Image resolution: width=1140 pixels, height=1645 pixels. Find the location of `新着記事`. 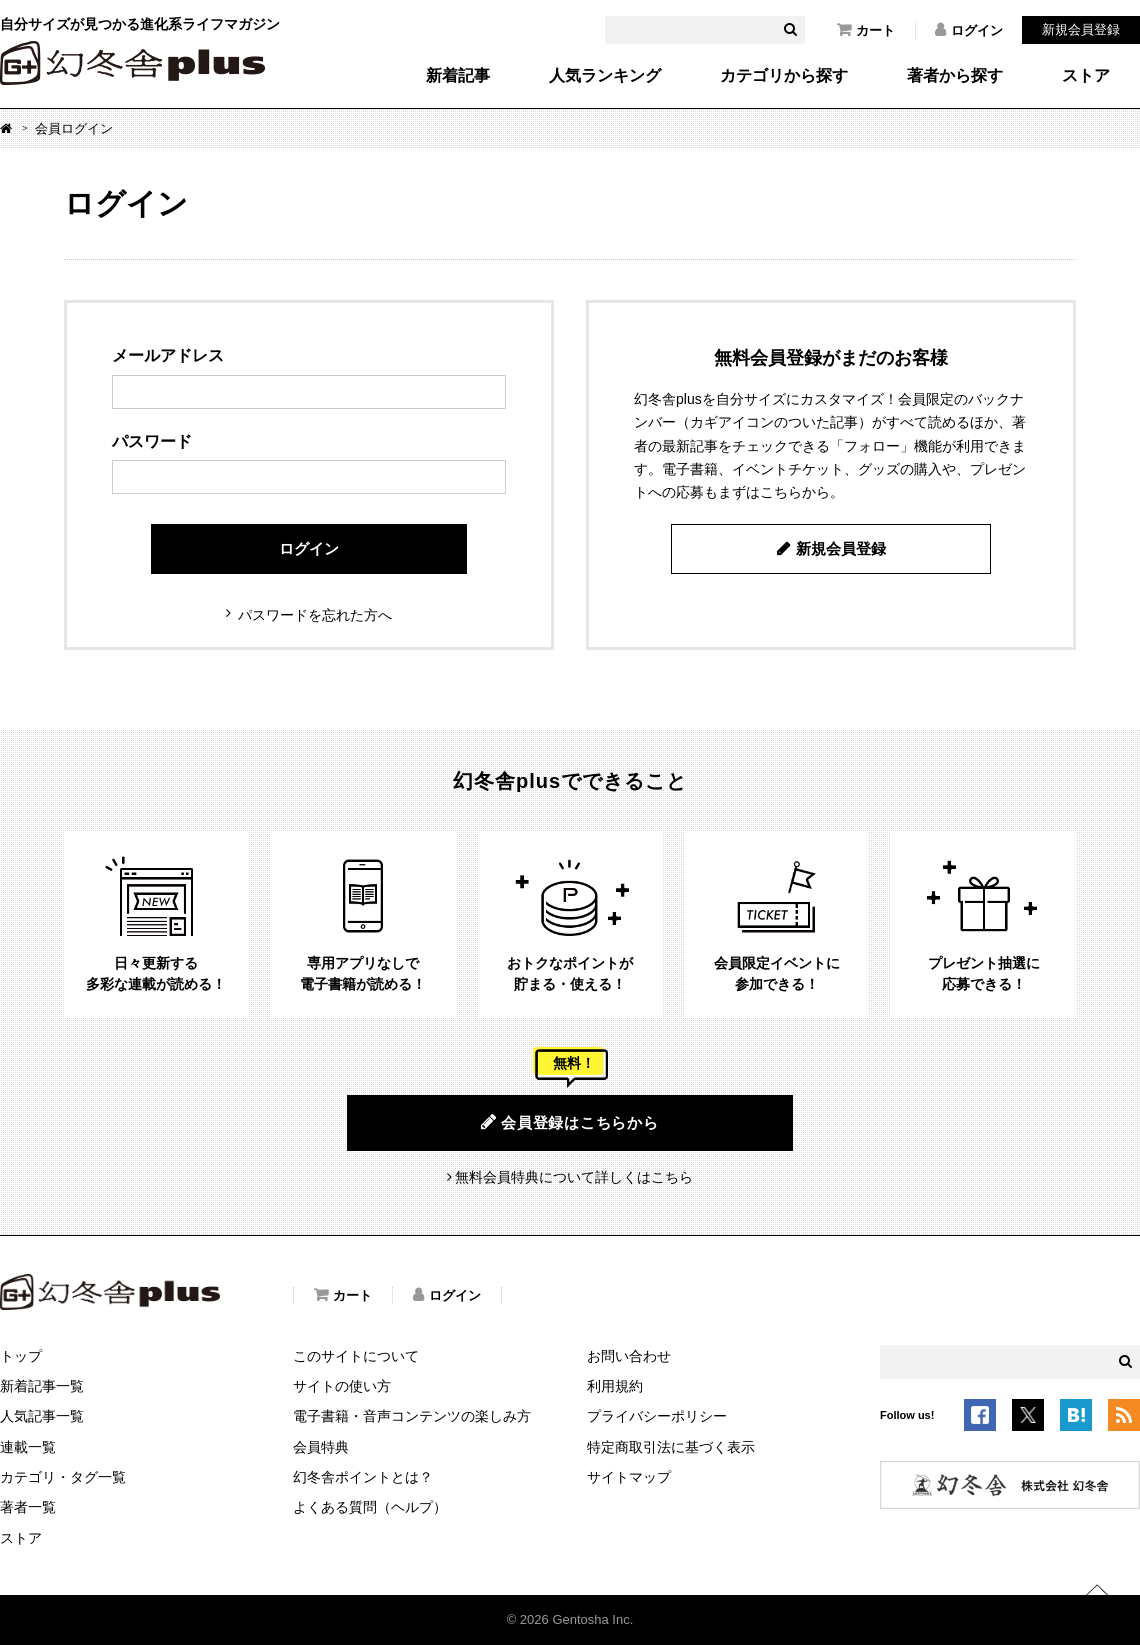

新着記事 is located at coordinates (458, 76).